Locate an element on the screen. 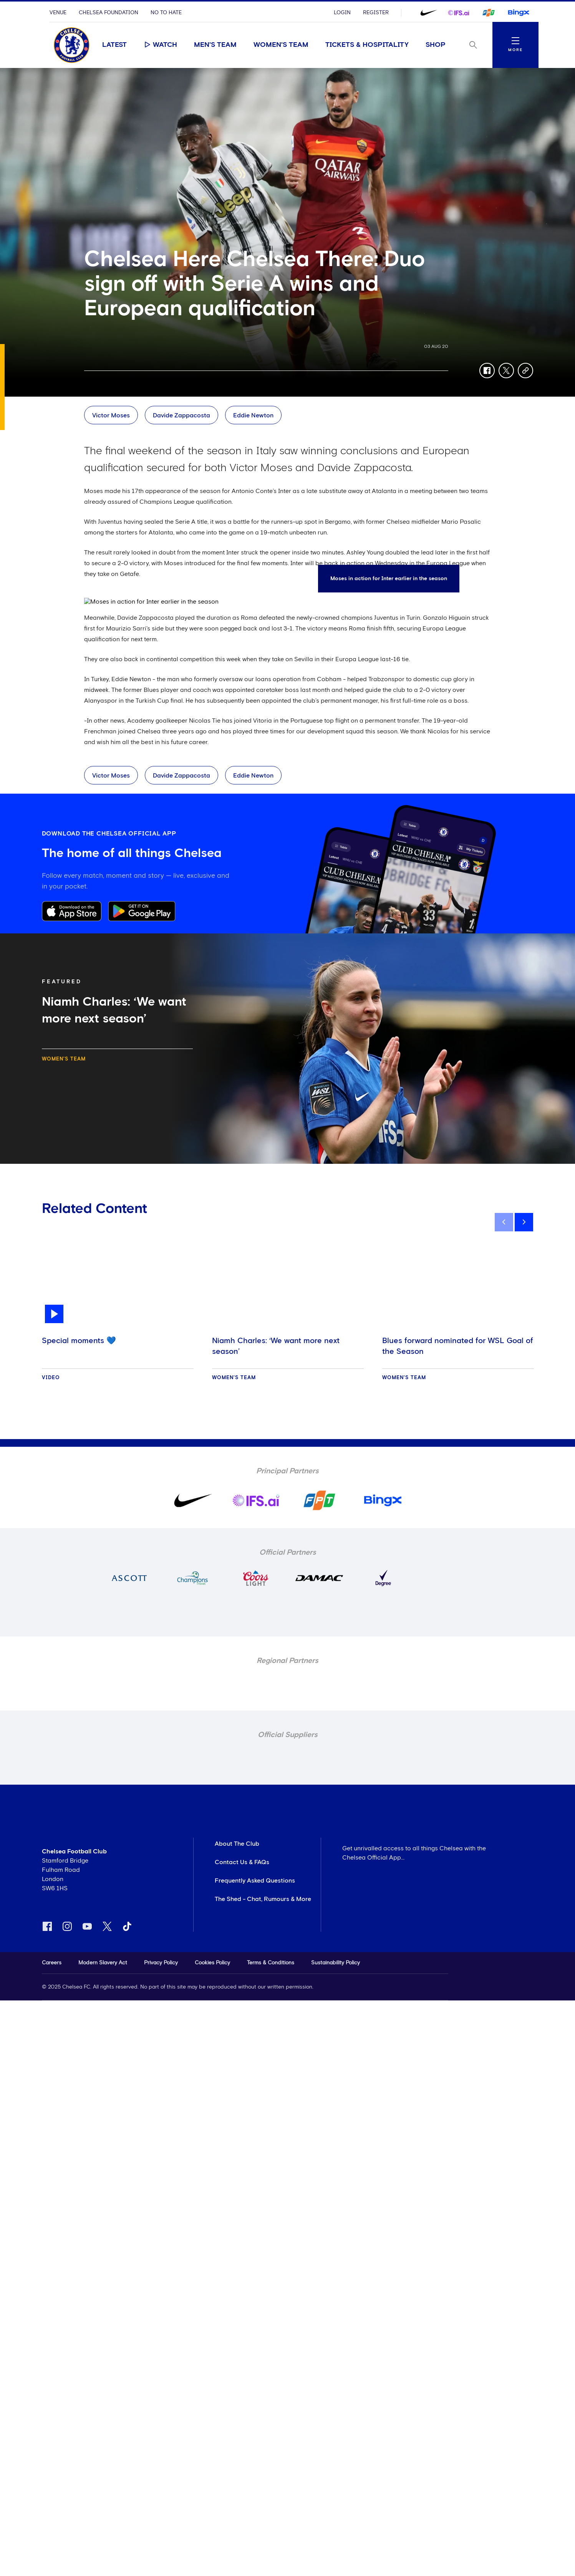  Register is located at coordinates (376, 12).